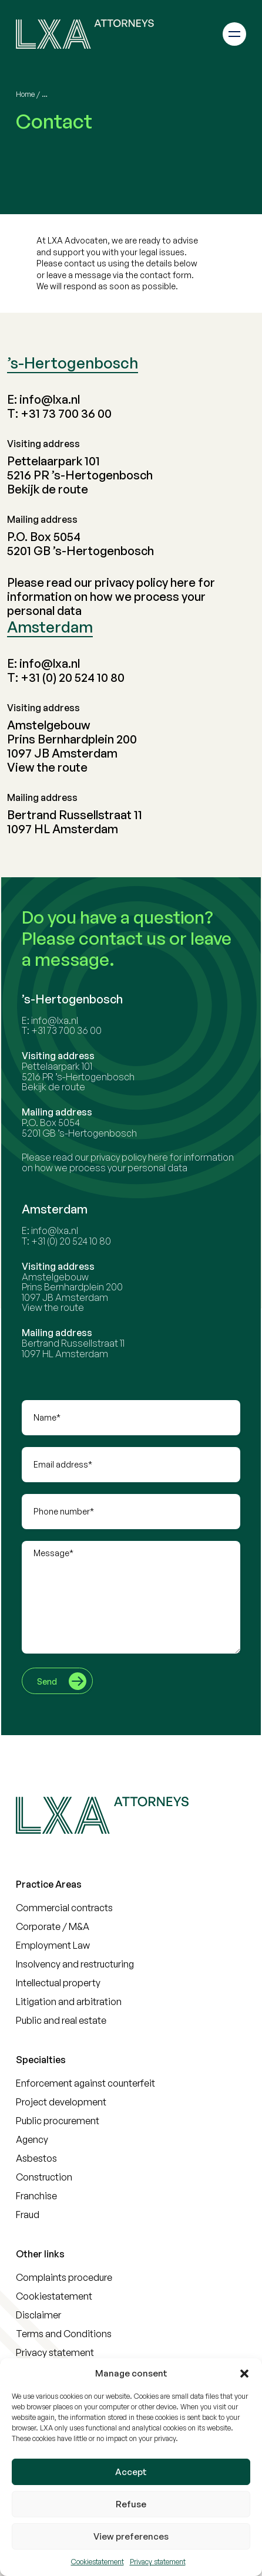 The width and height of the screenshot is (262, 2576). Describe the element at coordinates (61, 2020) in the screenshot. I see `Public and real estate` at that location.